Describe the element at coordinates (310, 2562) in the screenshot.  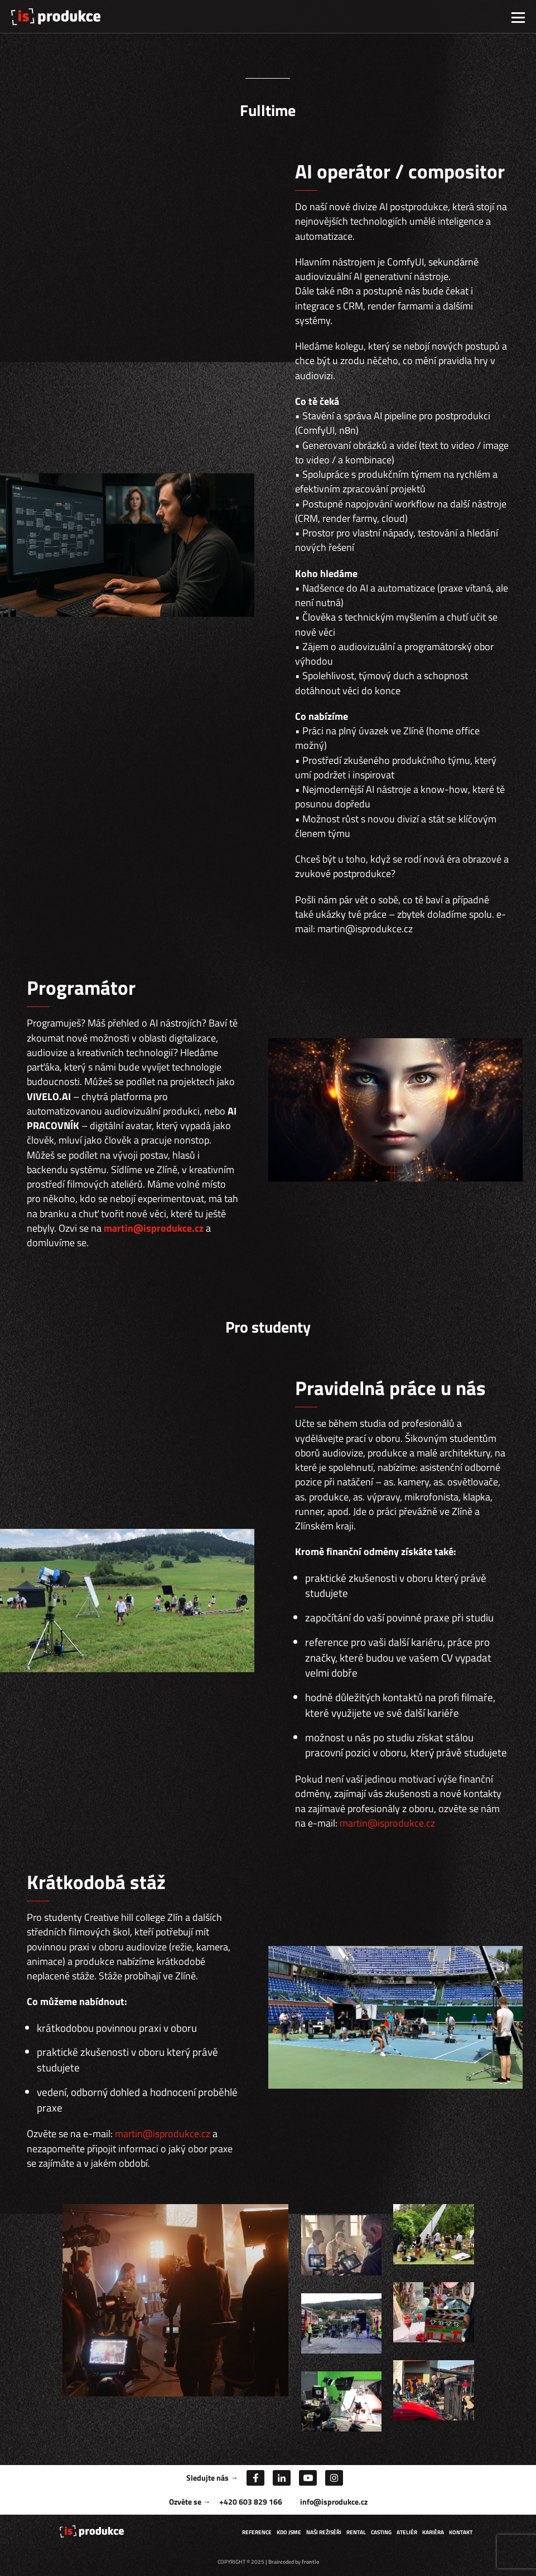
I see `frontio` at that location.